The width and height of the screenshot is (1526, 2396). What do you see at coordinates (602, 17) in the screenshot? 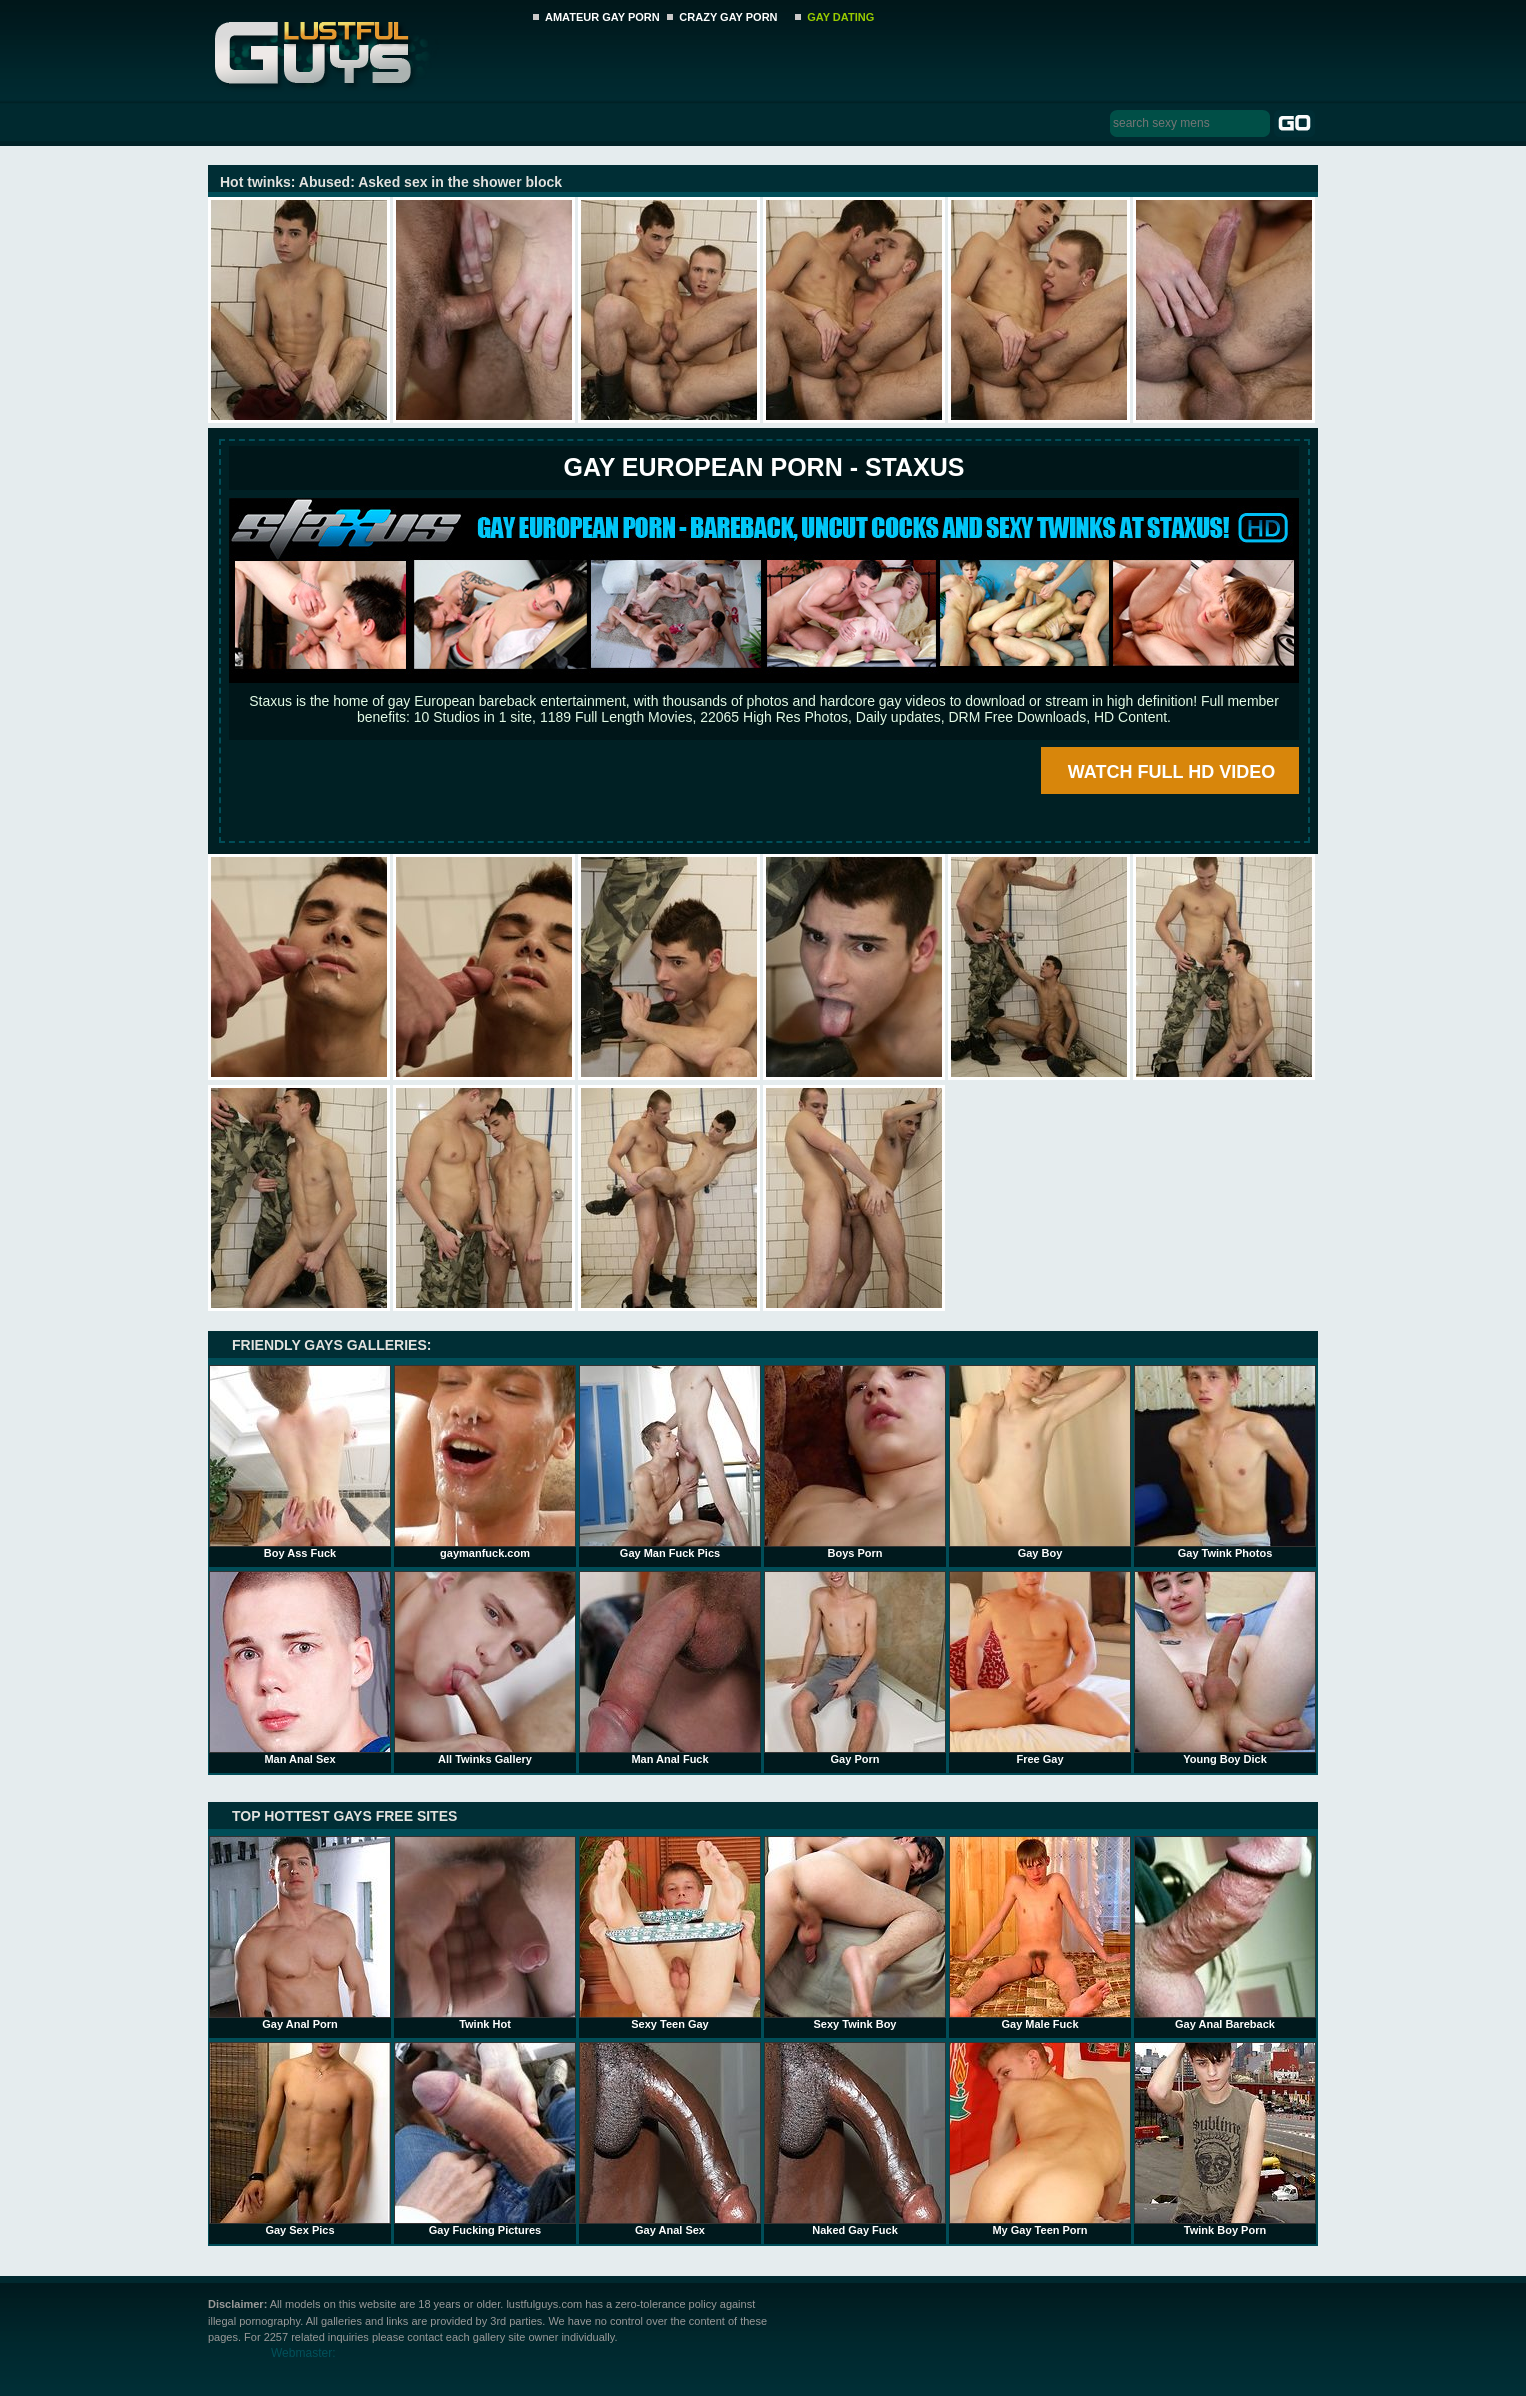
I see `AMATEUR GAY PORN` at bounding box center [602, 17].